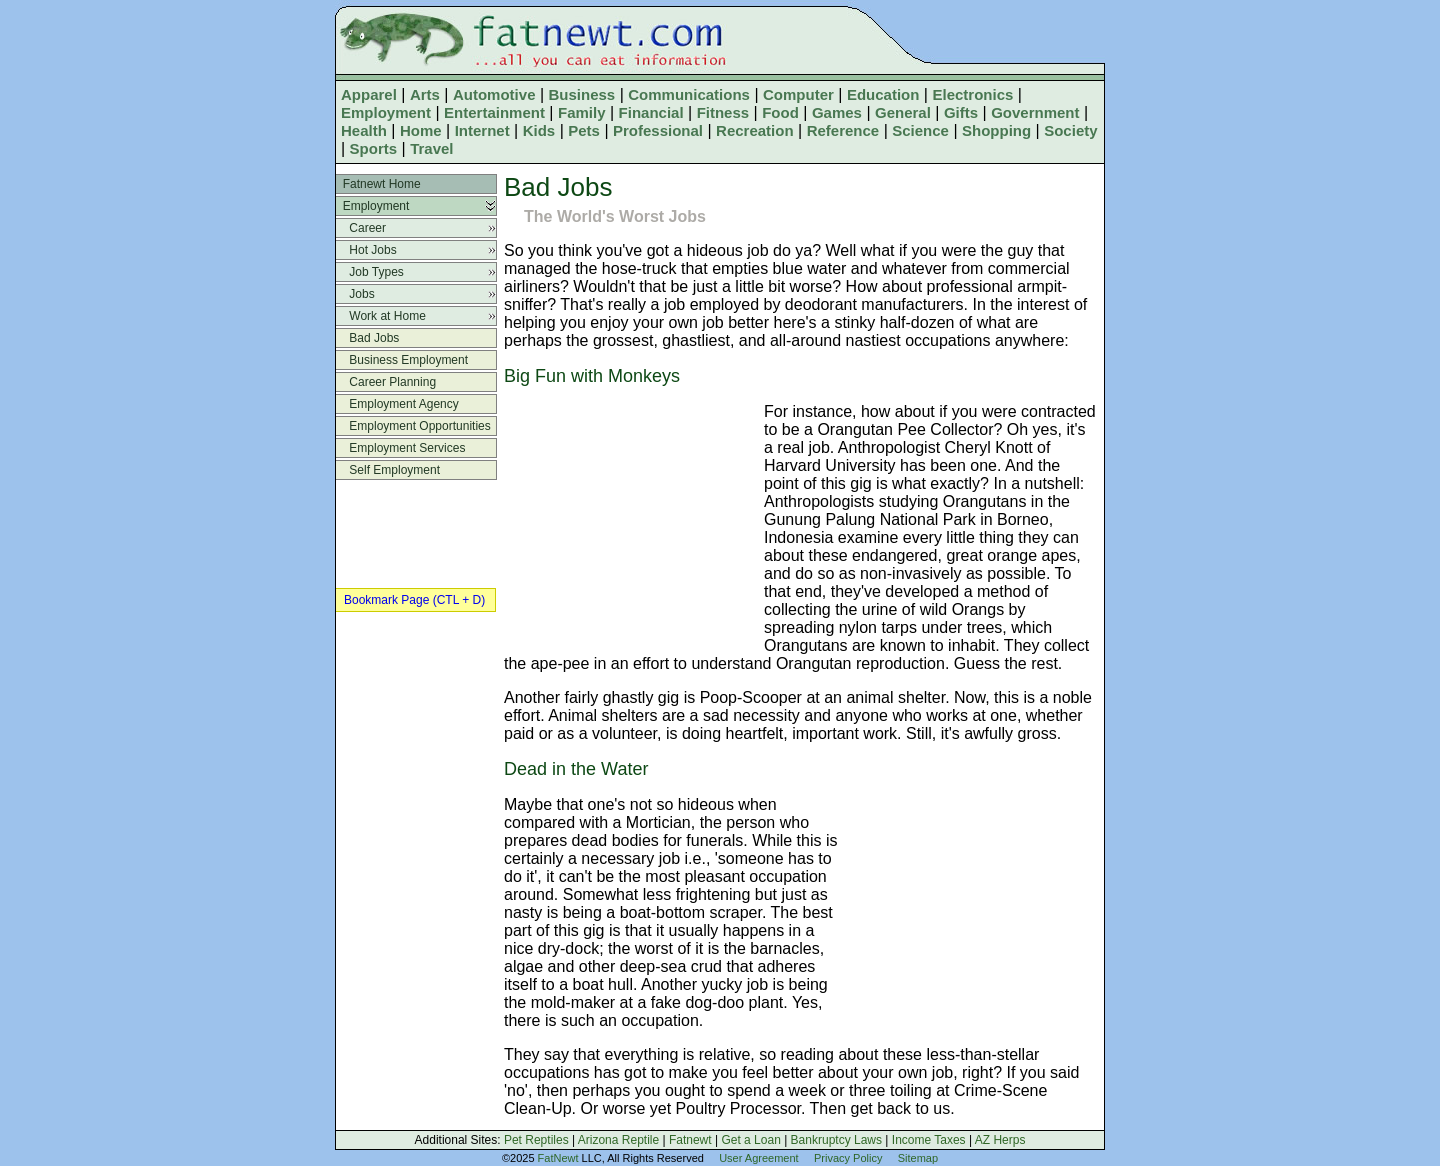 This screenshot has width=1440, height=1166. Describe the element at coordinates (996, 130) in the screenshot. I see `Shopping` at that location.